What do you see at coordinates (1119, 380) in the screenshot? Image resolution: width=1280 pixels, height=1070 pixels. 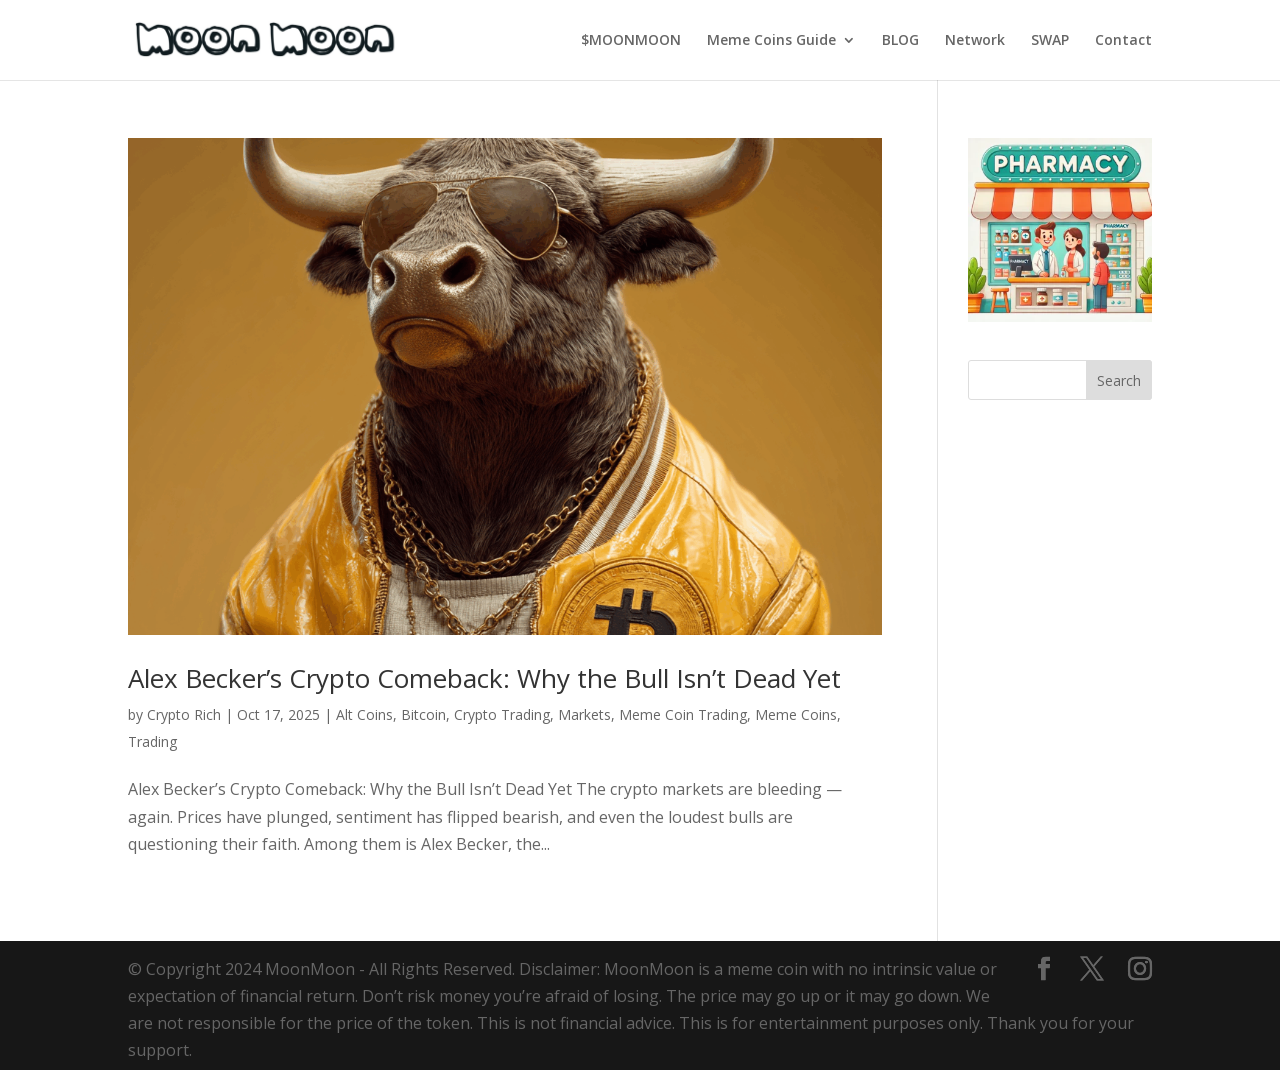 I see `Search` at bounding box center [1119, 380].